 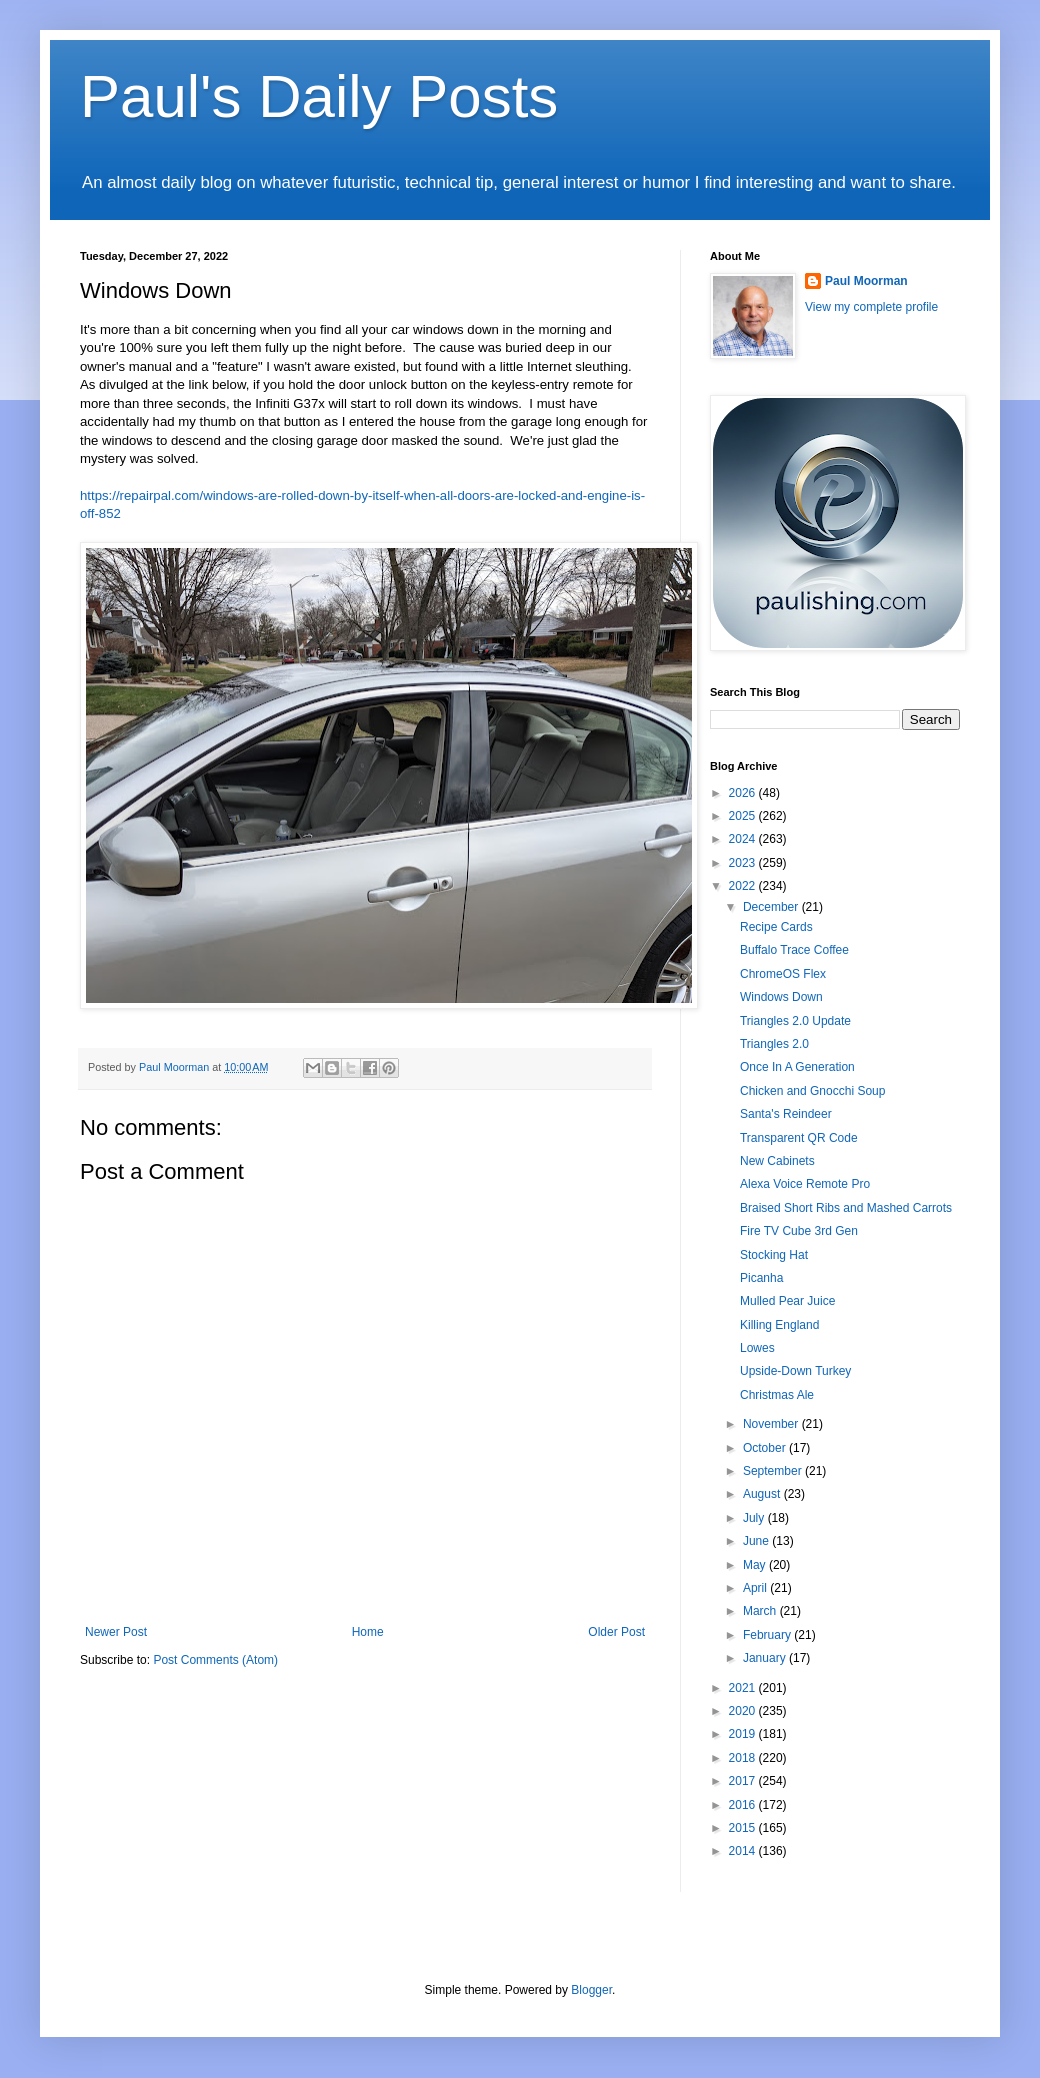 I want to click on February, so click(x=768, y=1635).